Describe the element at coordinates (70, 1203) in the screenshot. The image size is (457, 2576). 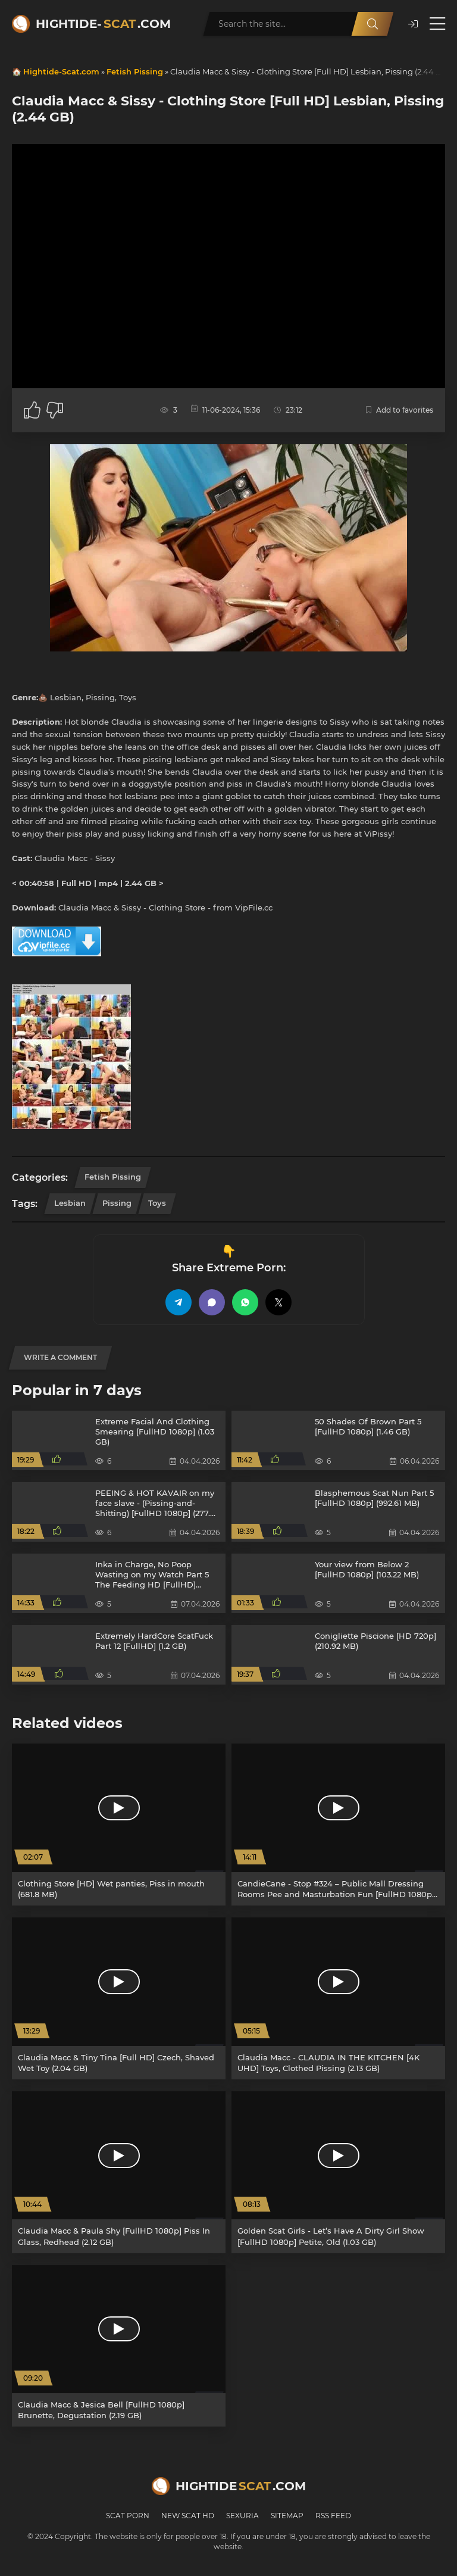
I see `Lesbian` at that location.